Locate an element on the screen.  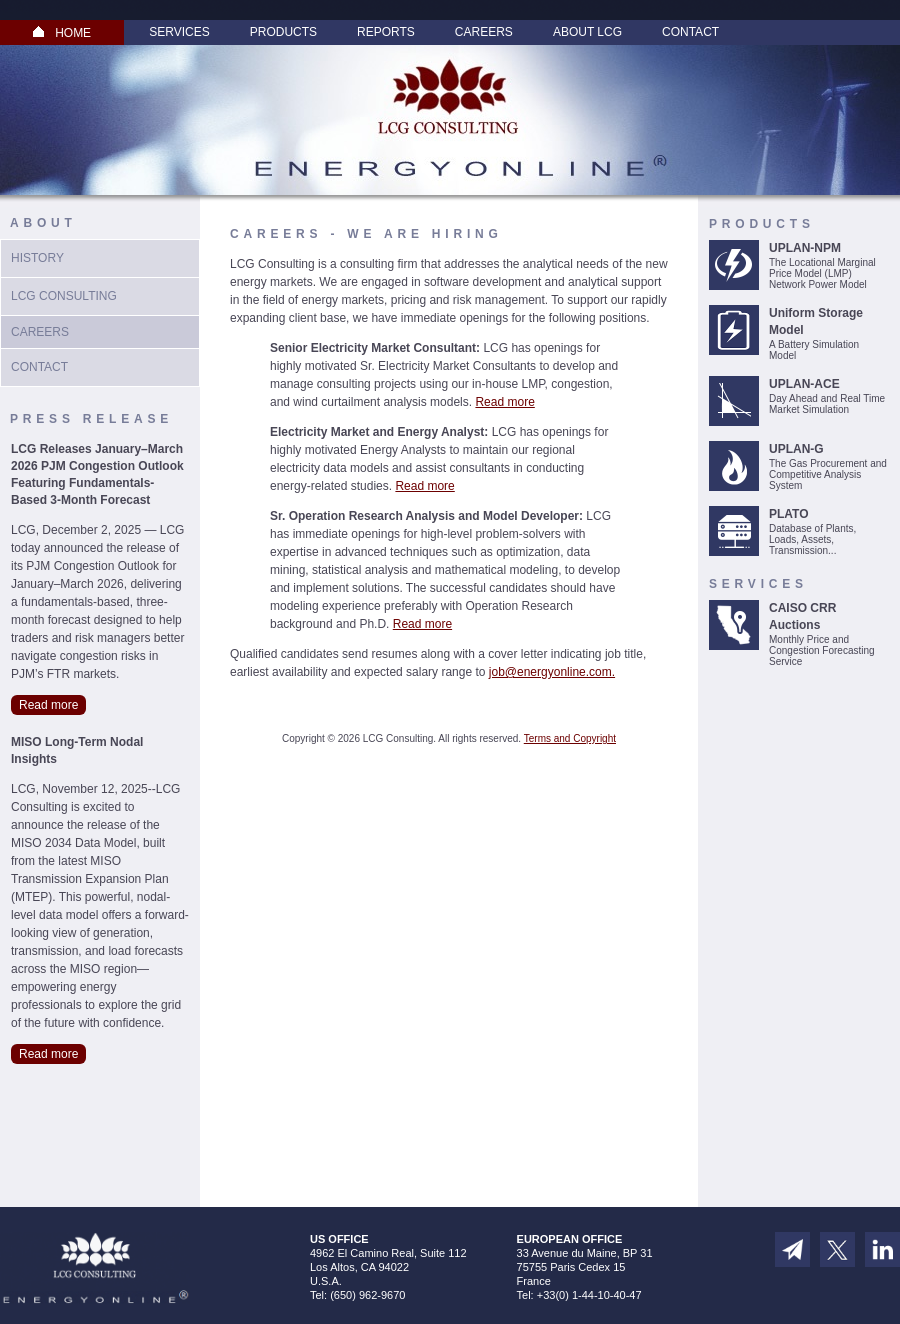
Careers is located at coordinates (484, 32).